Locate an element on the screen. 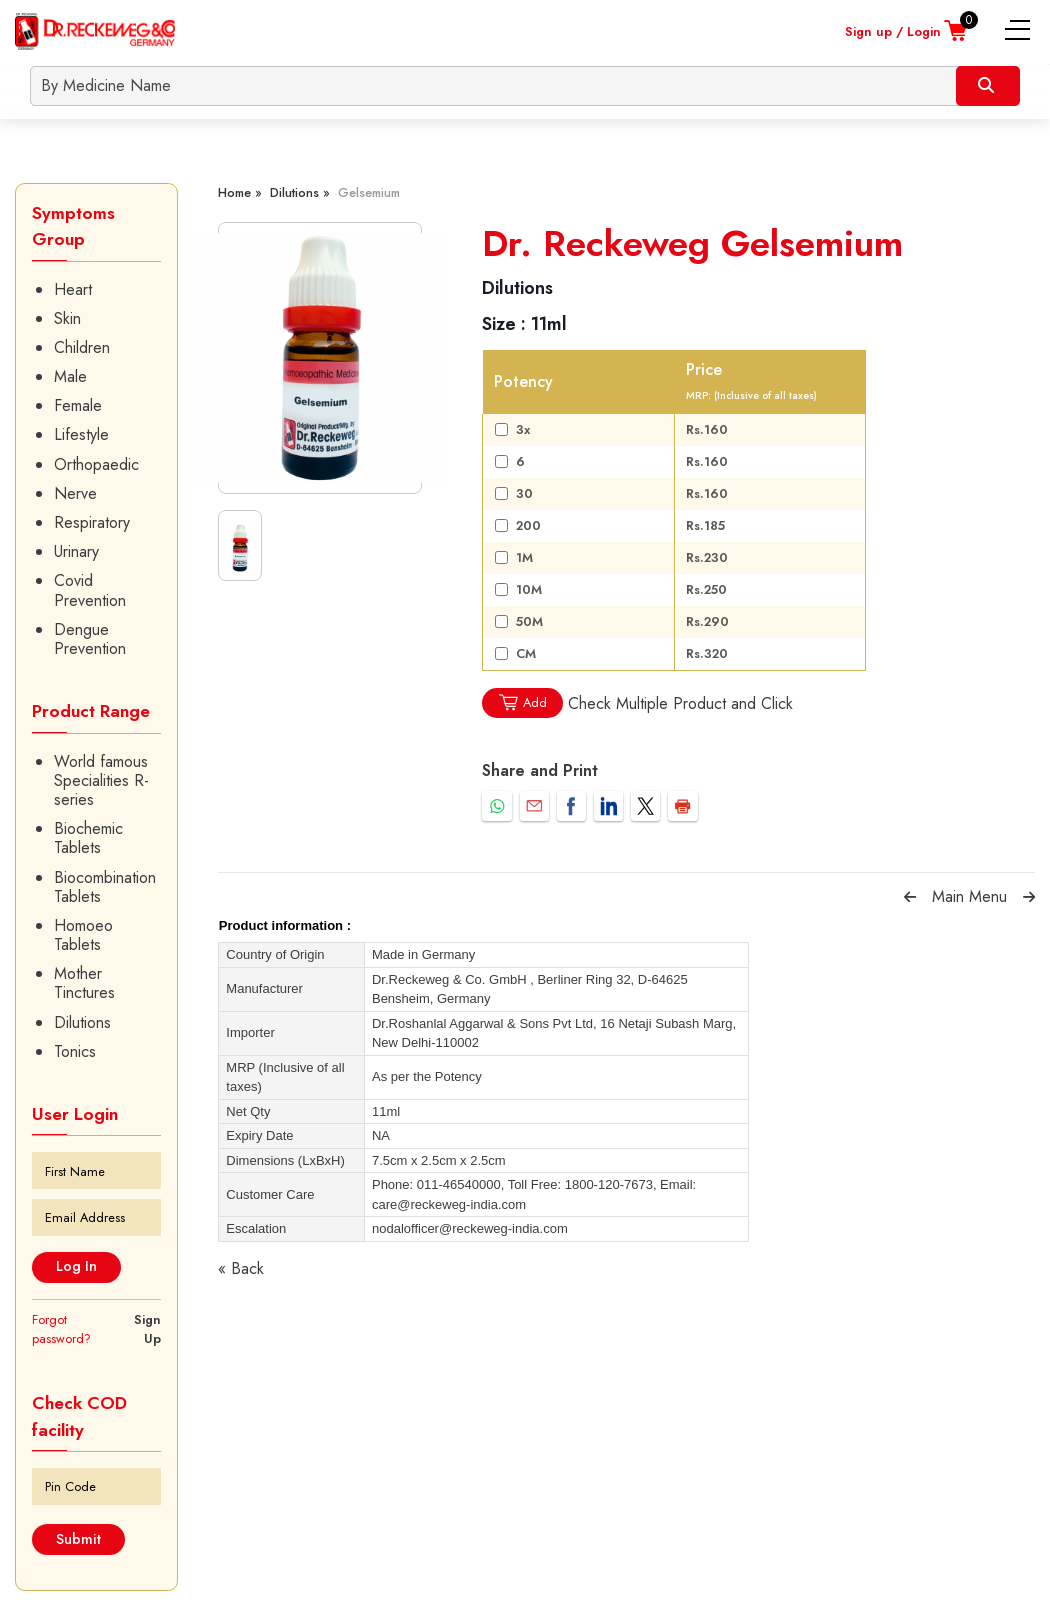  Nerve is located at coordinates (75, 493).